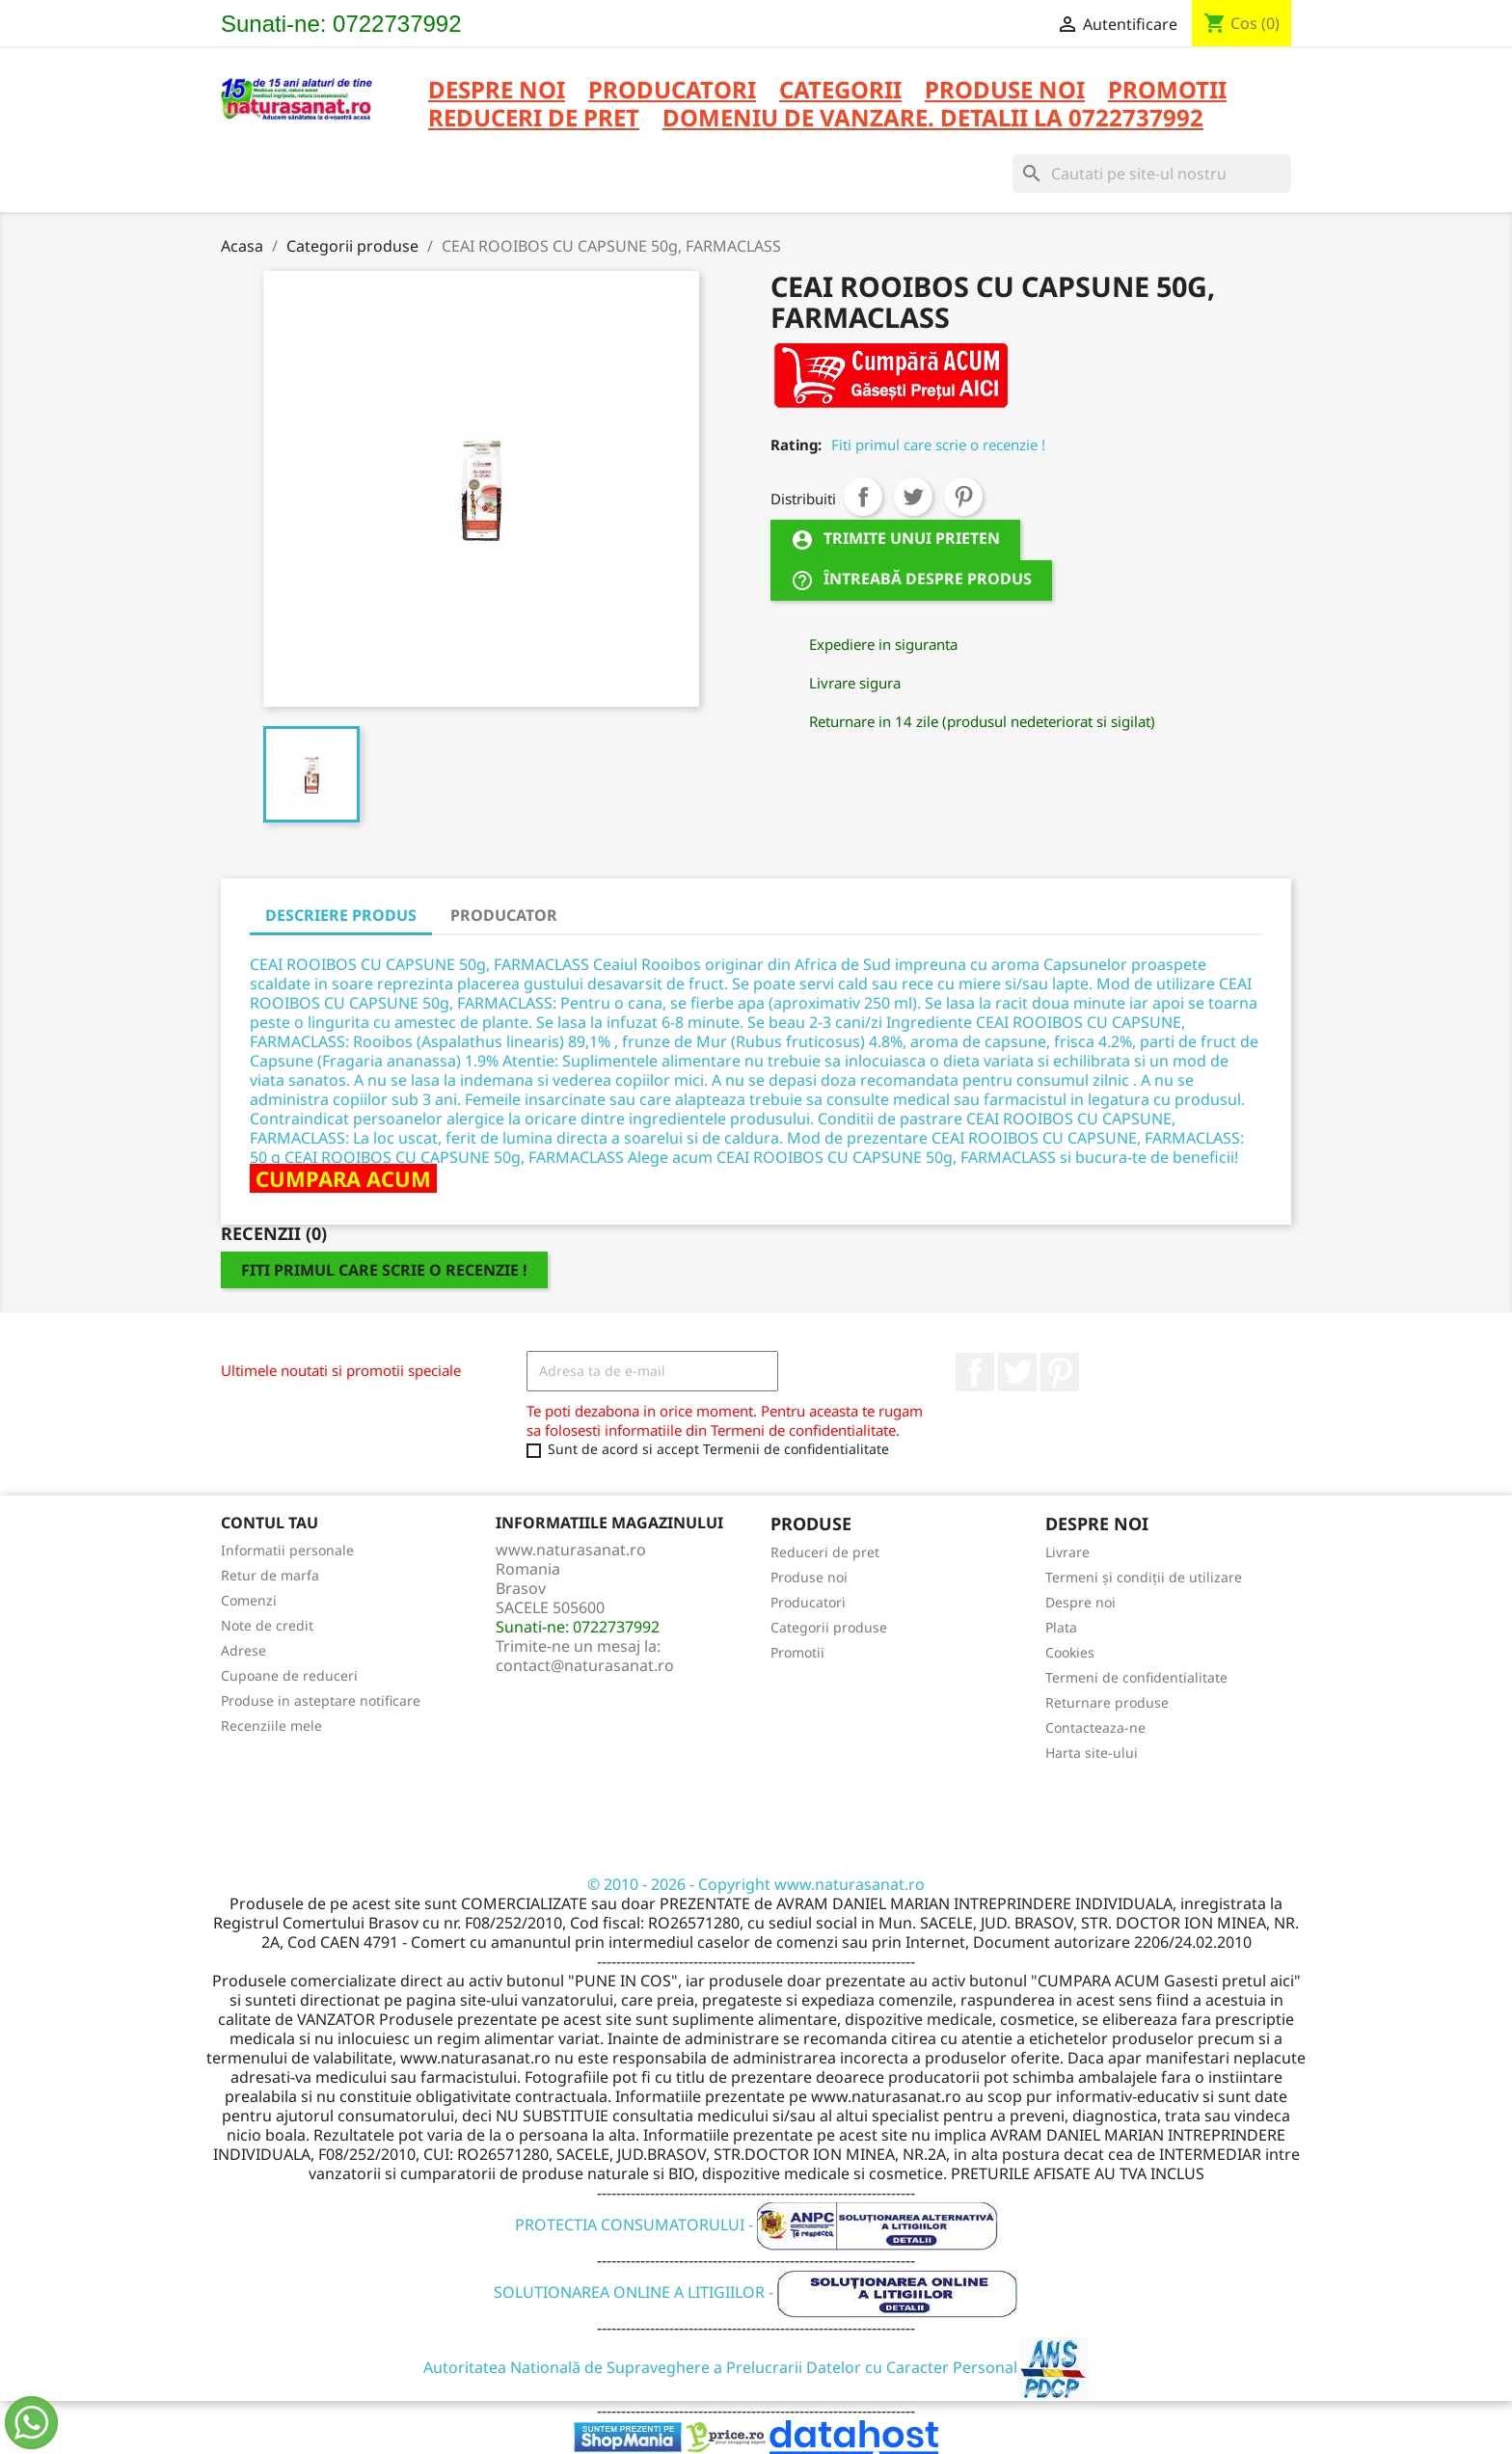 Image resolution: width=1512 pixels, height=2454 pixels. Describe the element at coordinates (913, 496) in the screenshot. I see `Tweet` at that location.